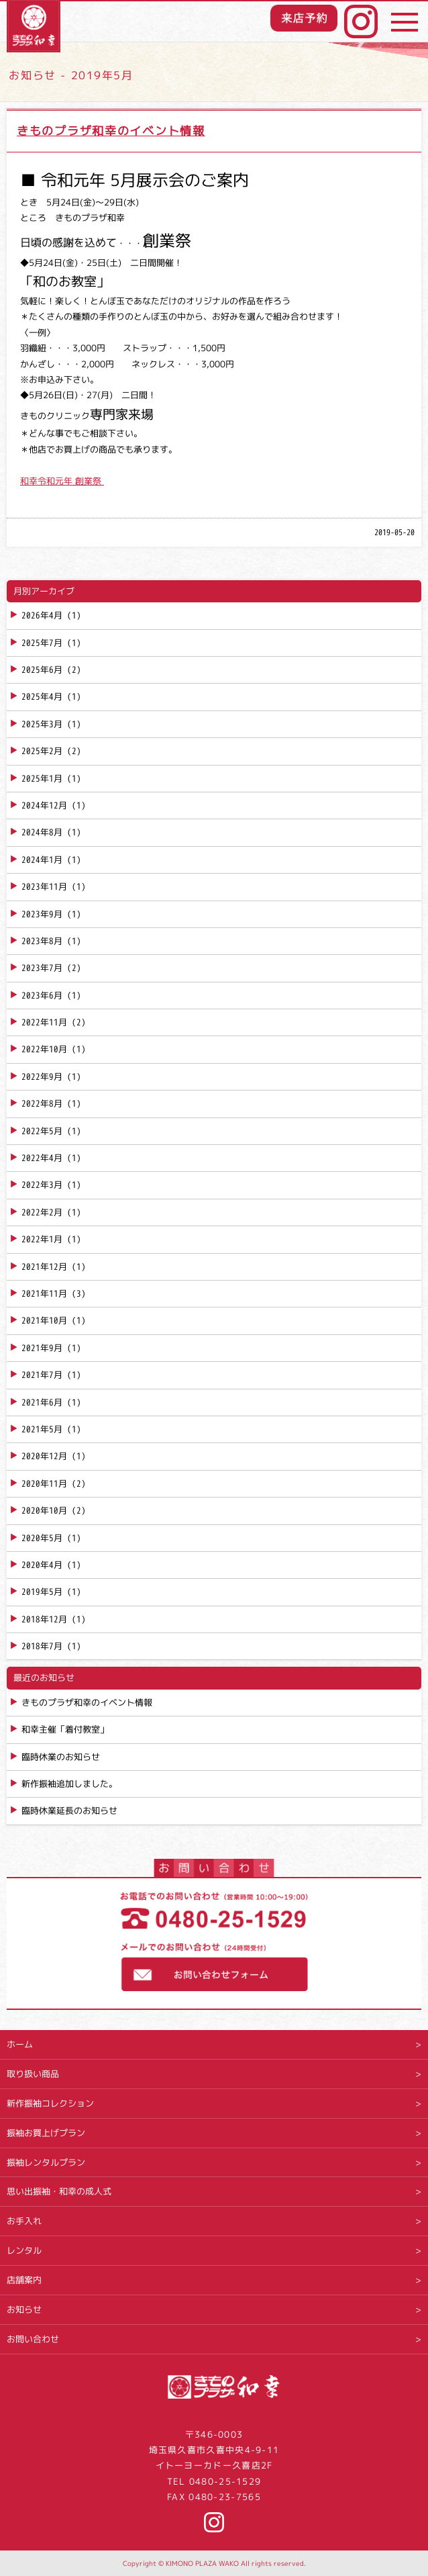 The height and width of the screenshot is (2576, 428). I want to click on 臨時休業延長のお知らせ, so click(69, 1810).